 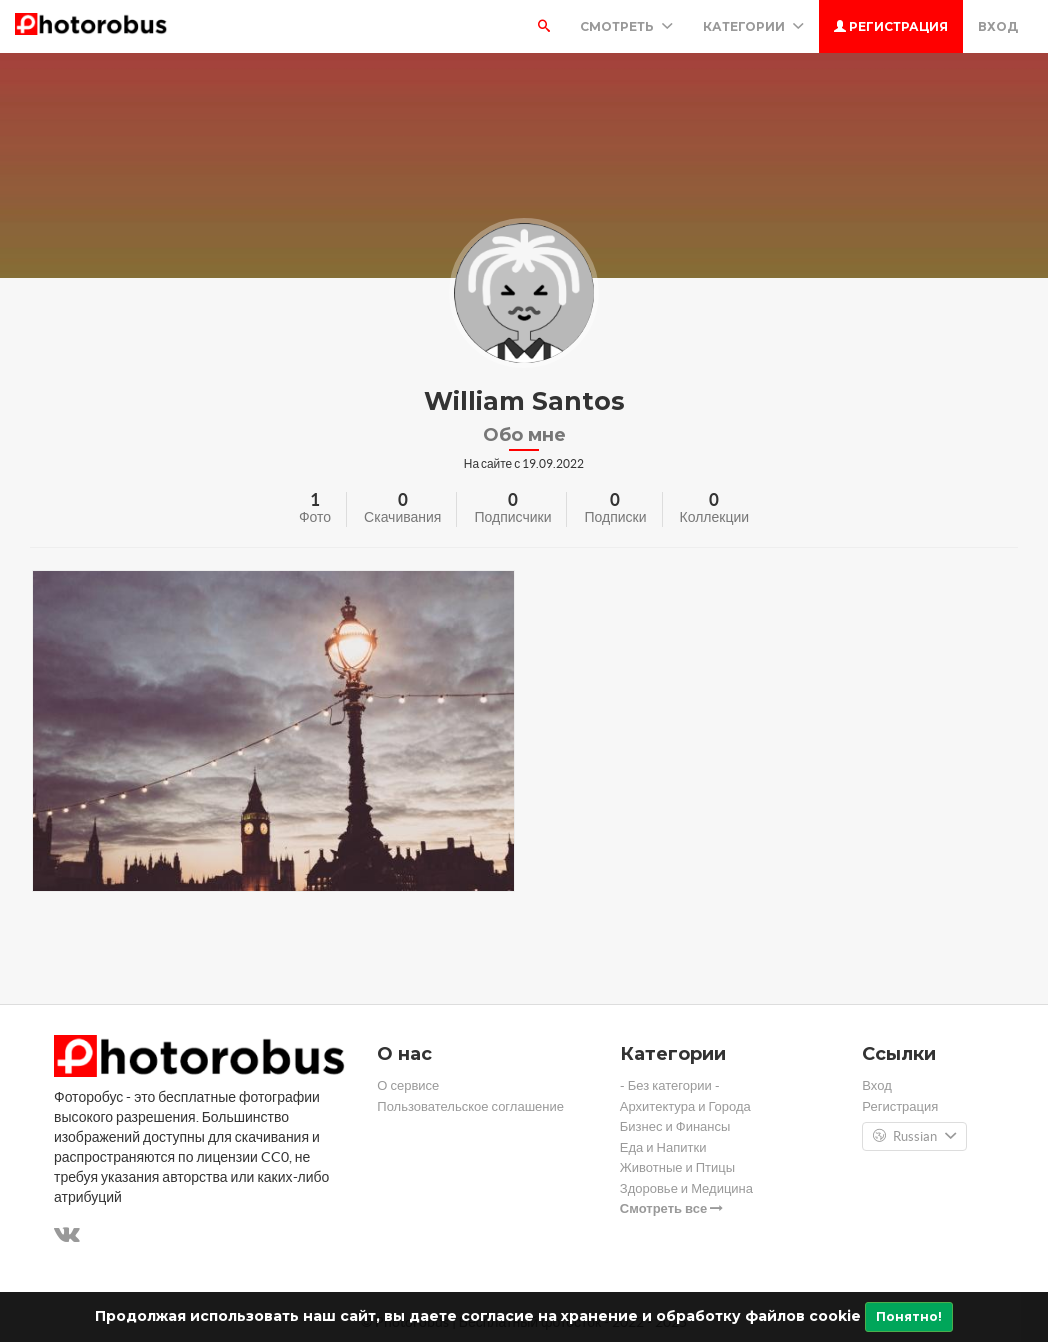 I want to click on Еда и Напитки, so click(x=663, y=1147).